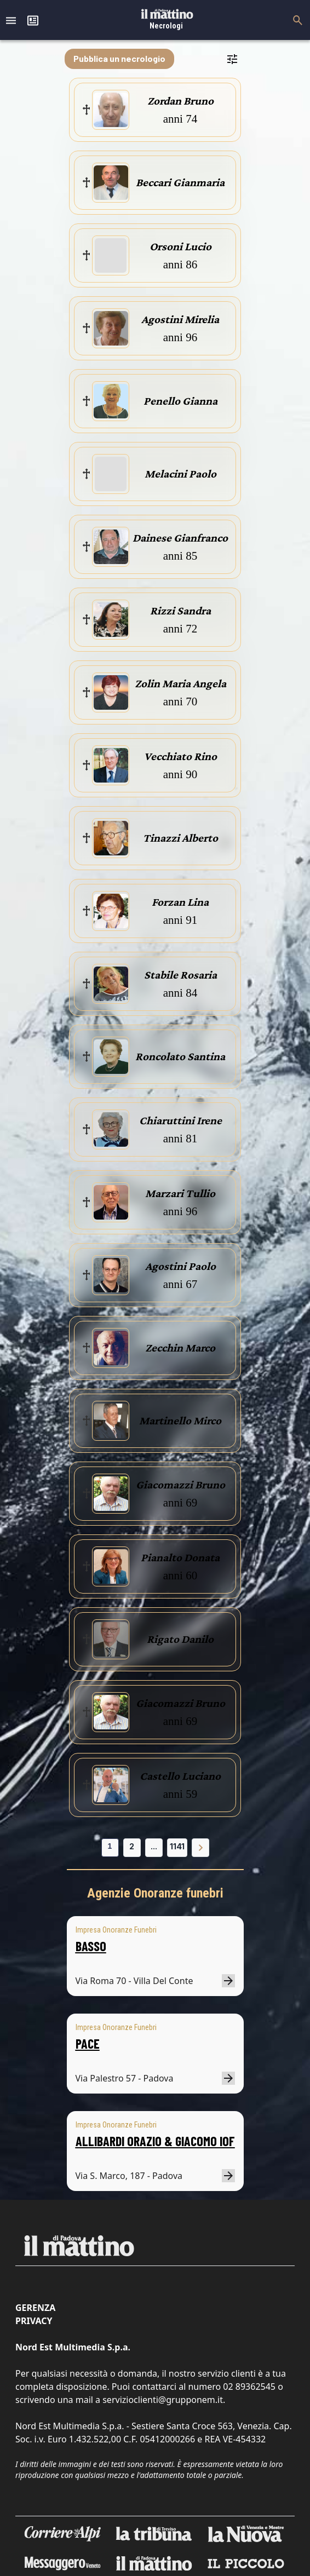 The width and height of the screenshot is (310, 2576). Describe the element at coordinates (33, 2321) in the screenshot. I see `Privacy` at that location.